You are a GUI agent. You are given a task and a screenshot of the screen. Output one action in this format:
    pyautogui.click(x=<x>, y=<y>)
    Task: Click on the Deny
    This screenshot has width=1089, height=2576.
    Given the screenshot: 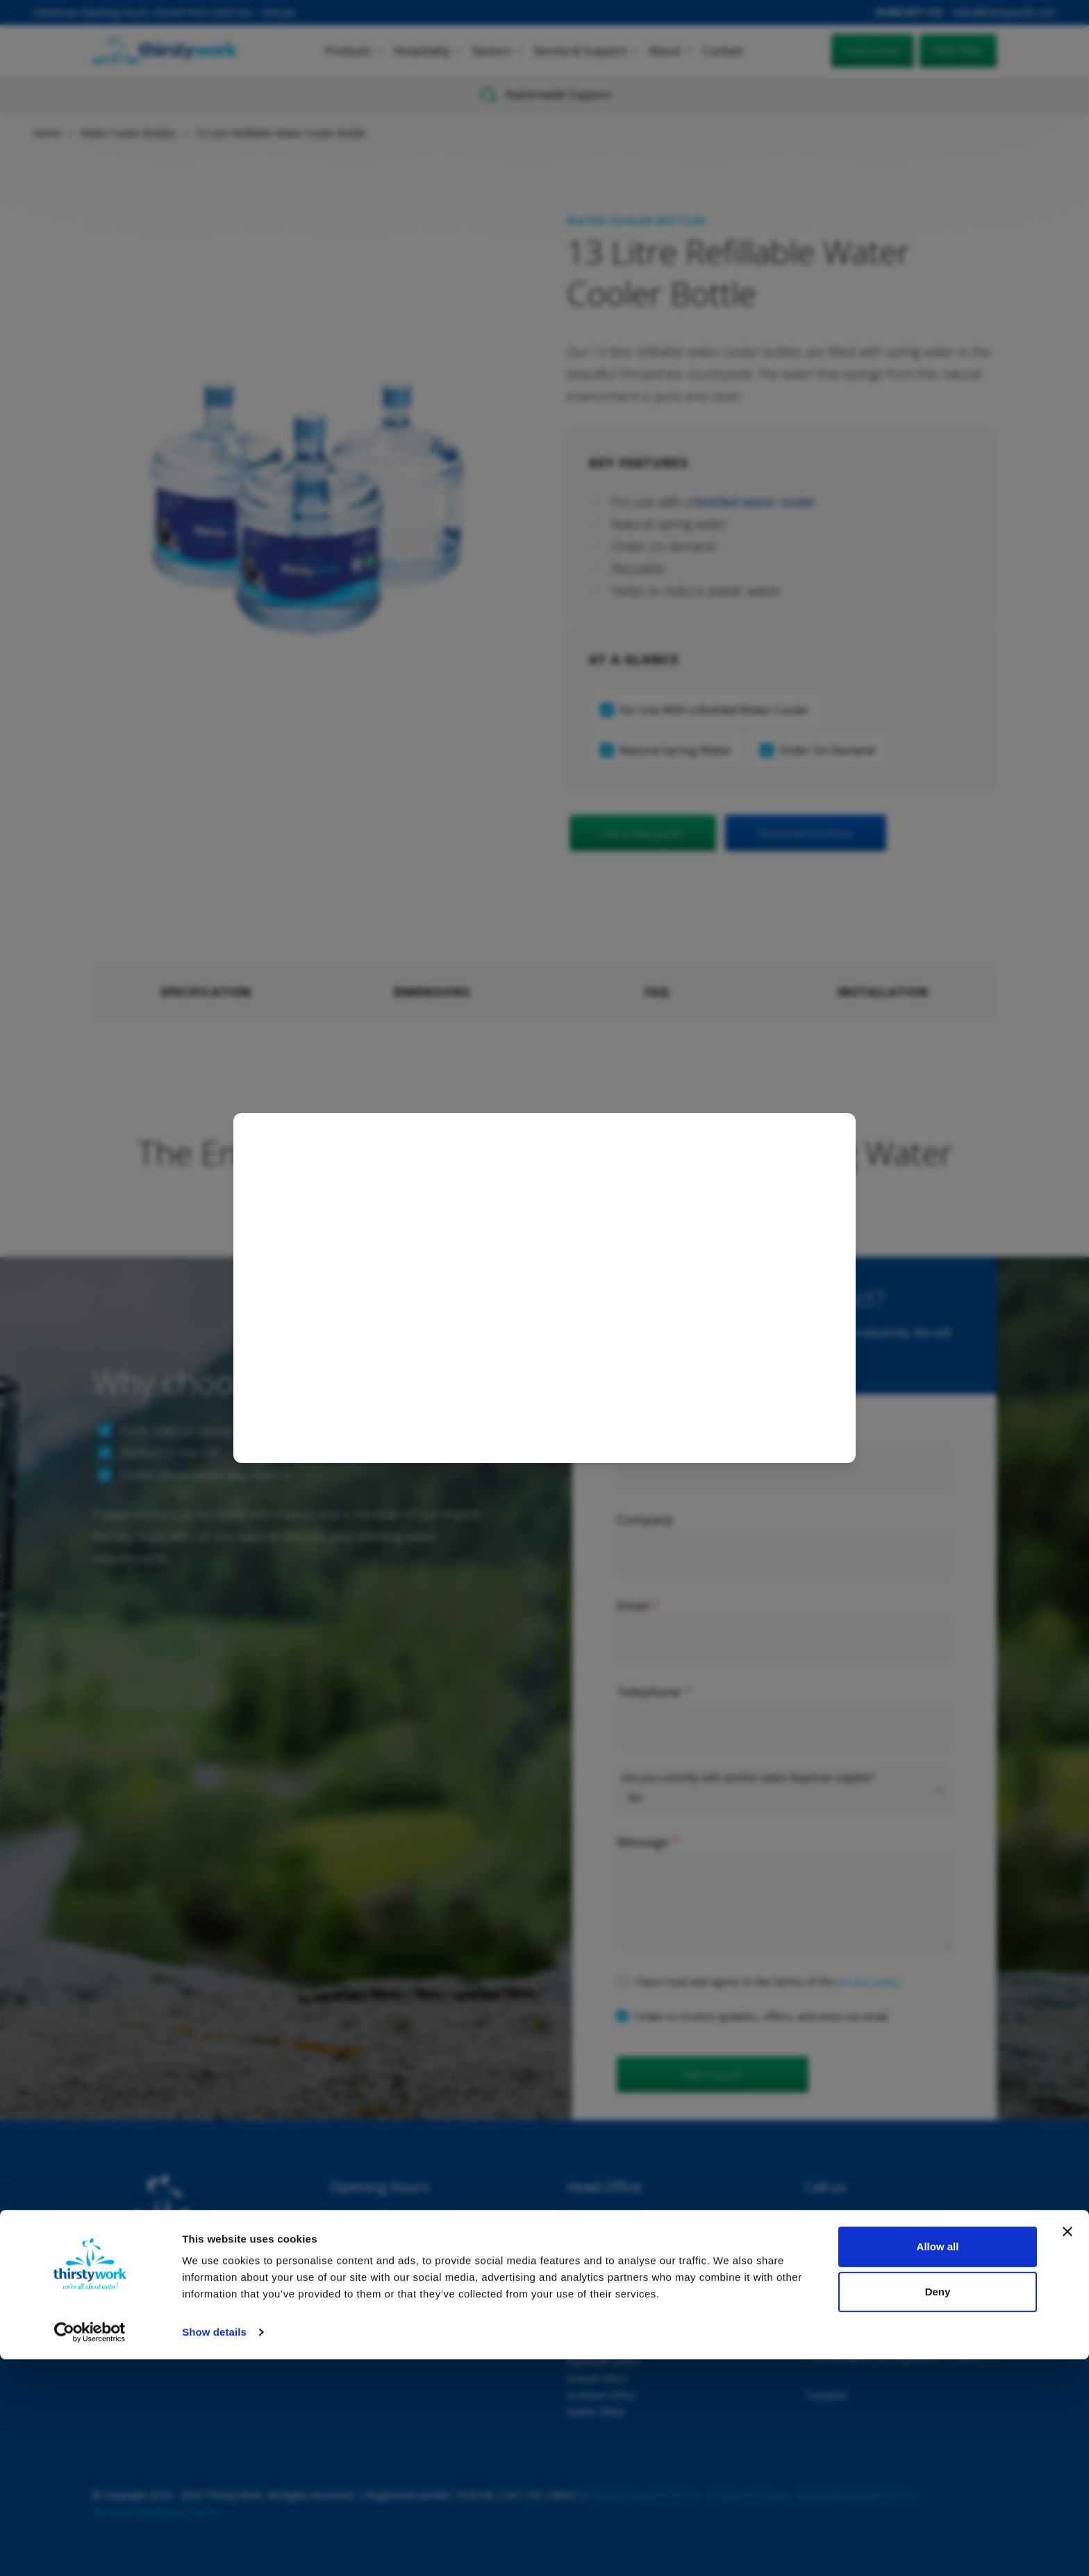 What is the action you would take?
    pyautogui.click(x=938, y=2508)
    